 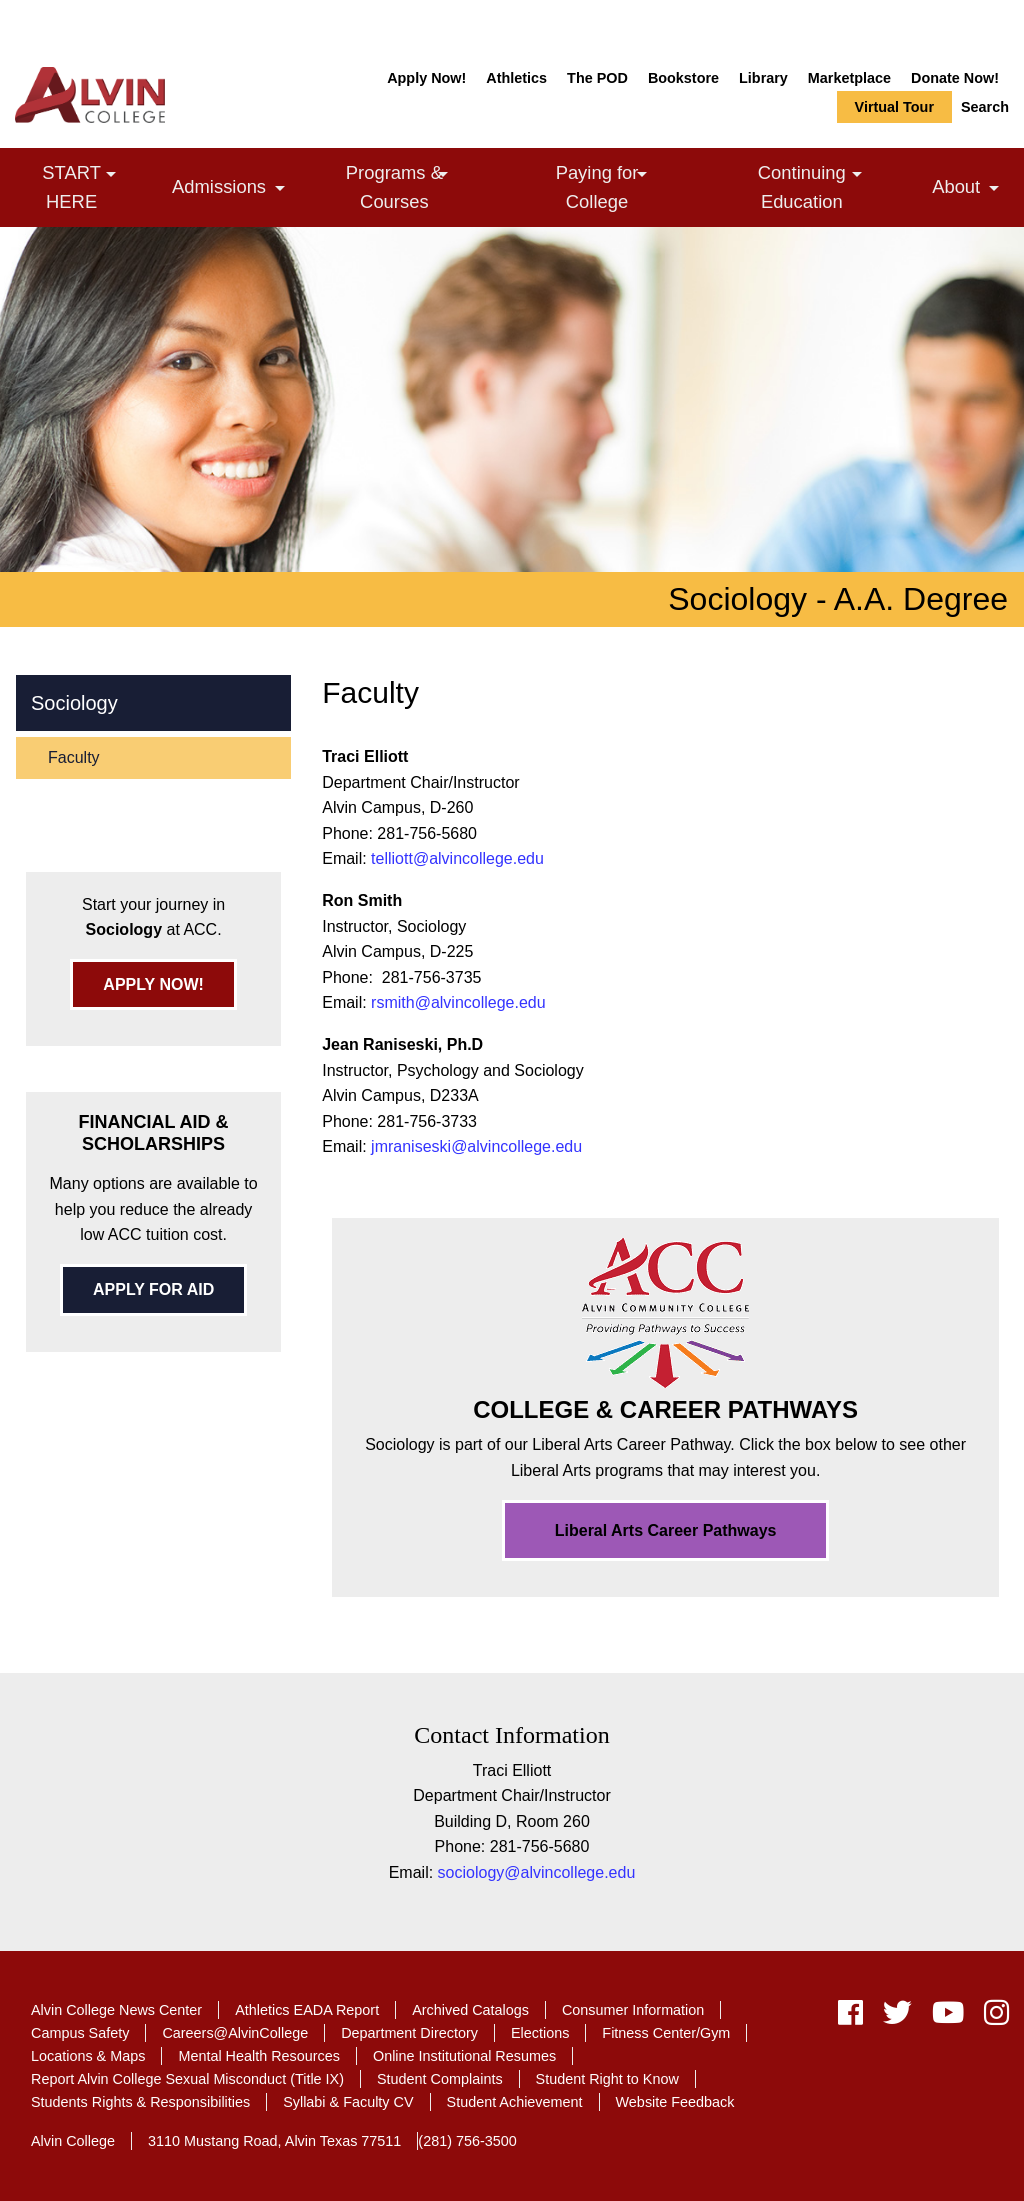 What do you see at coordinates (348, 2102) in the screenshot?
I see `Syllabi & Faculty CV` at bounding box center [348, 2102].